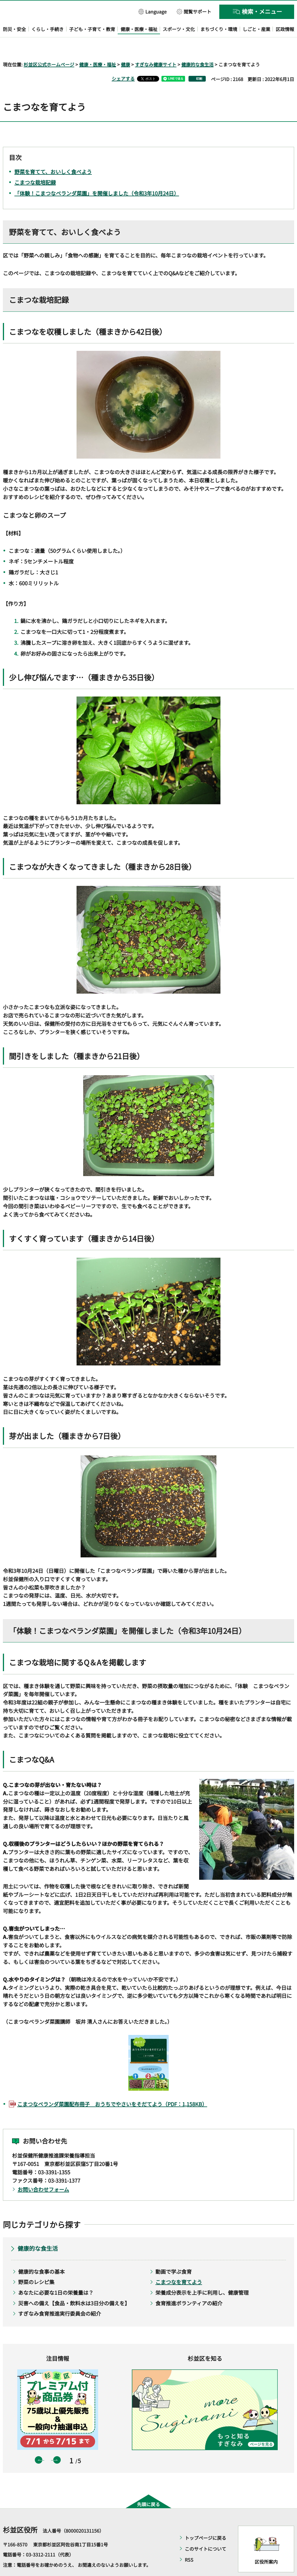  What do you see at coordinates (74, 2286) in the screenshot?
I see `災害への備え【食品・飲料水は3日分の備えを】` at bounding box center [74, 2286].